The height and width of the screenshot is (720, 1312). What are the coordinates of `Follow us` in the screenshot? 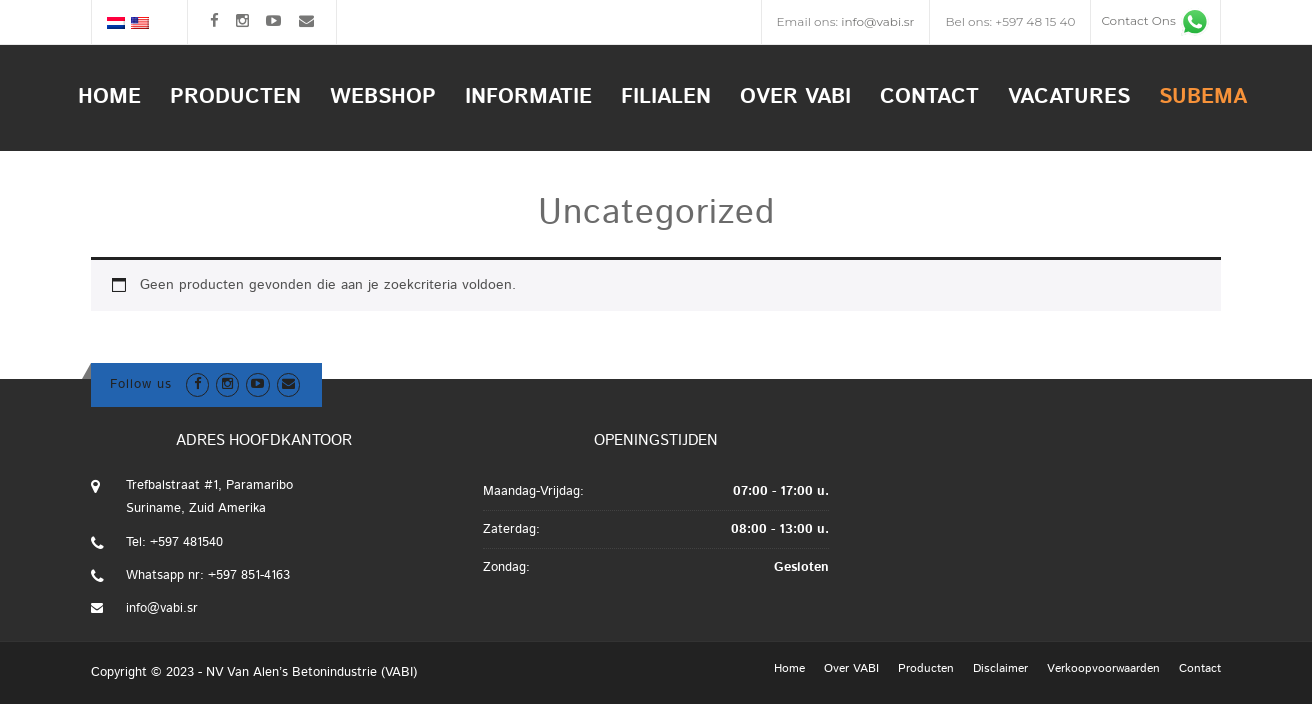 It's located at (141, 384).